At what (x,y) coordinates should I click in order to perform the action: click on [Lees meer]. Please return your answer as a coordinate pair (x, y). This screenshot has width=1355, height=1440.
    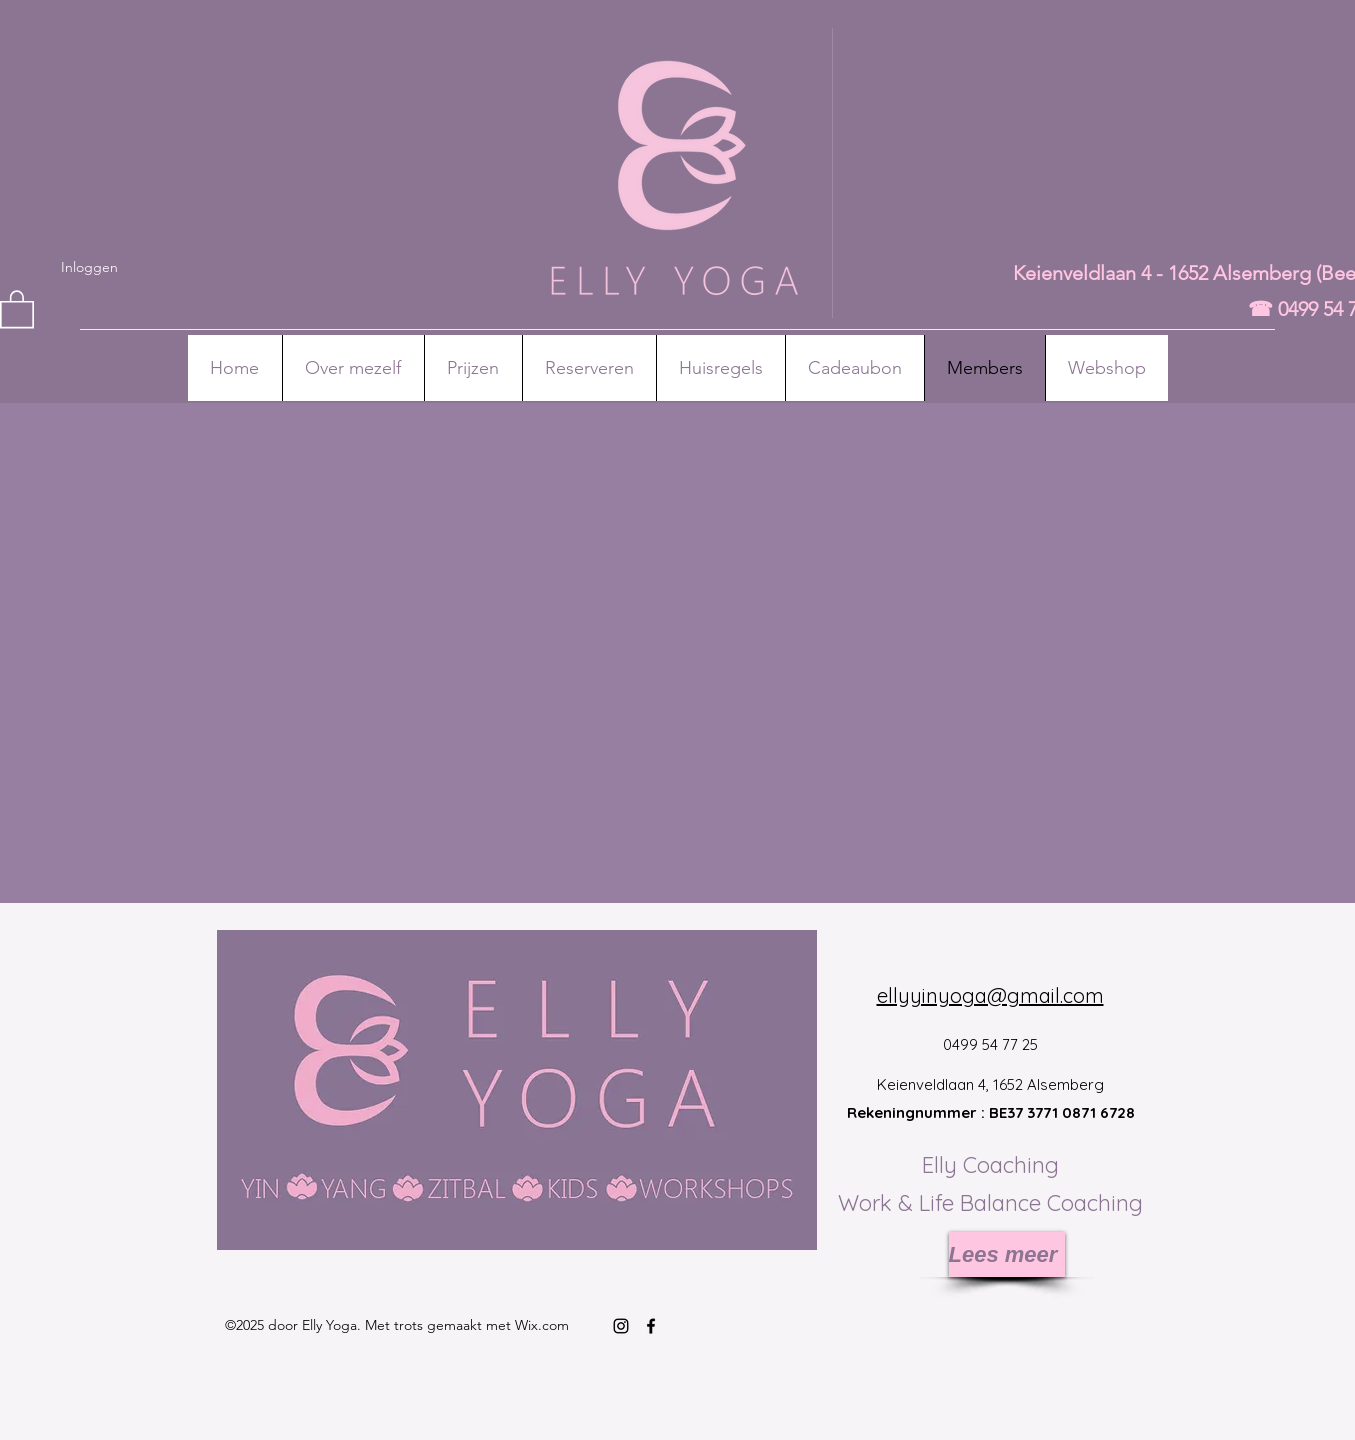
    Looking at the image, I should click on (1007, 1254).